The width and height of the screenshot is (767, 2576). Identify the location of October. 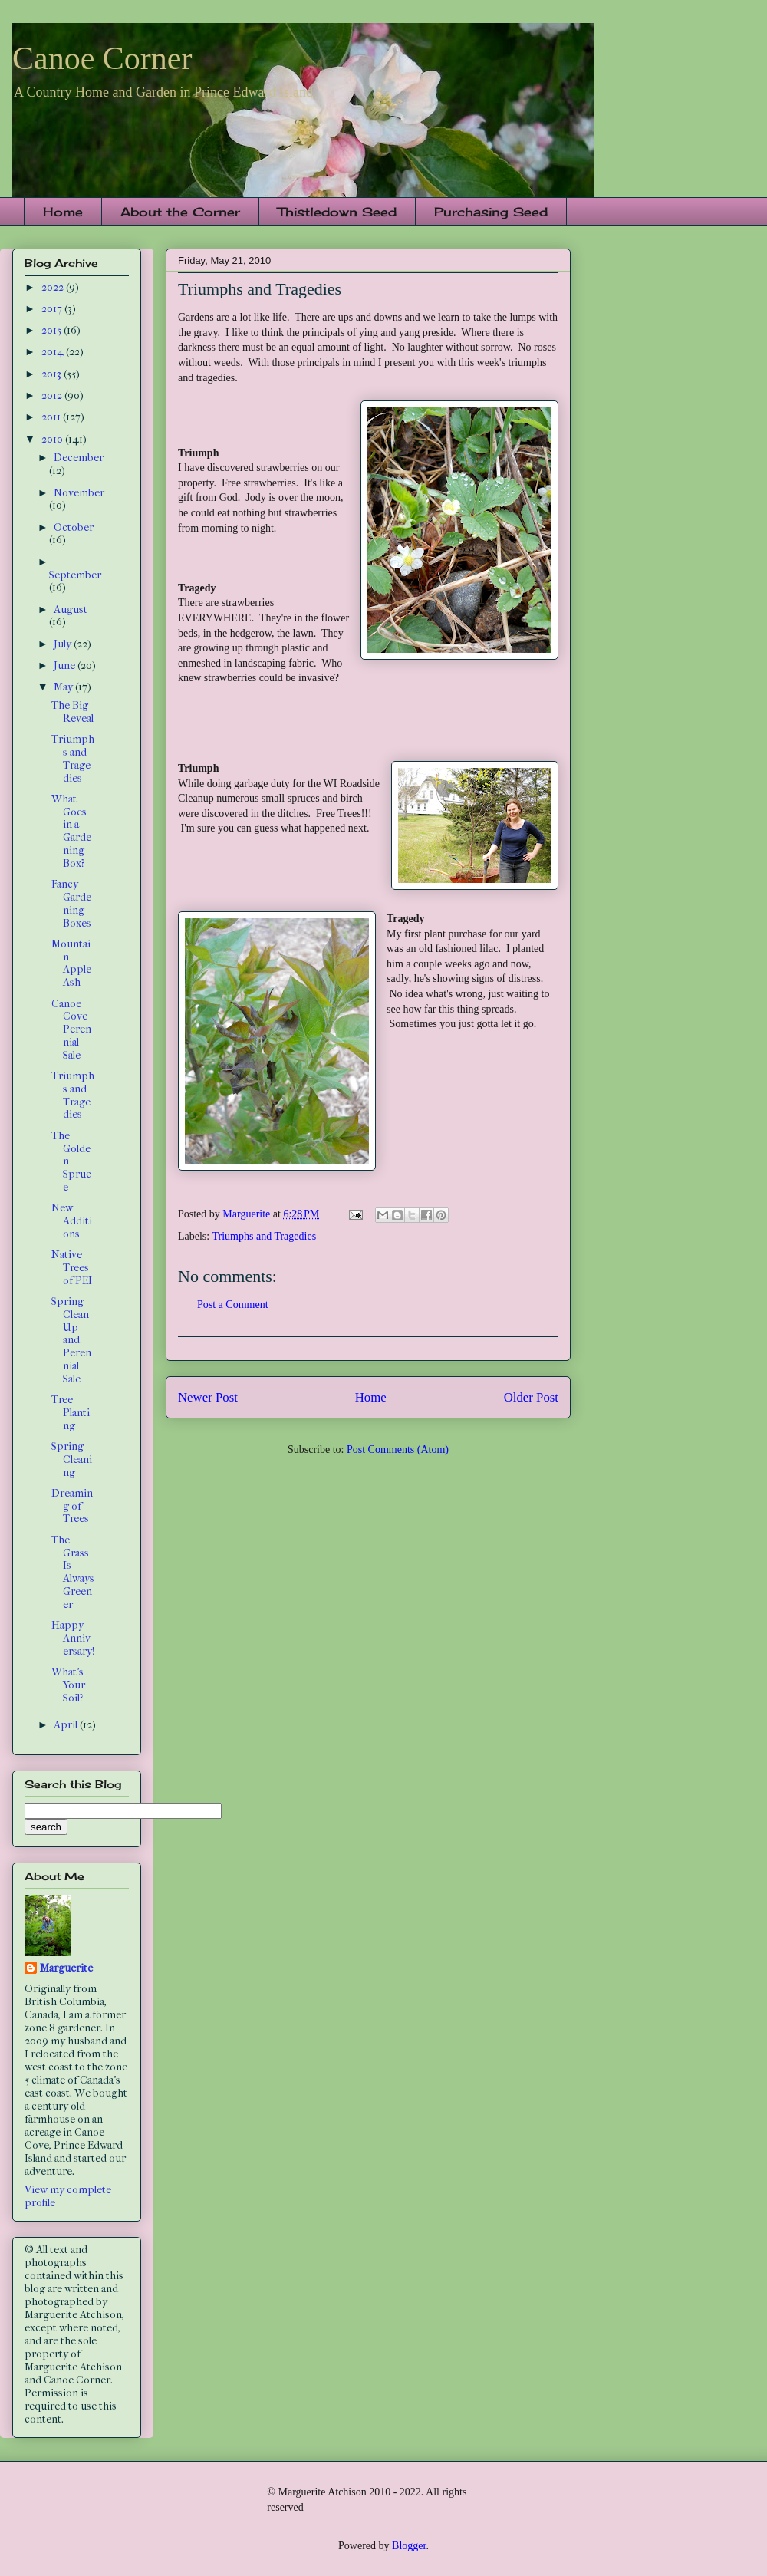
(74, 527).